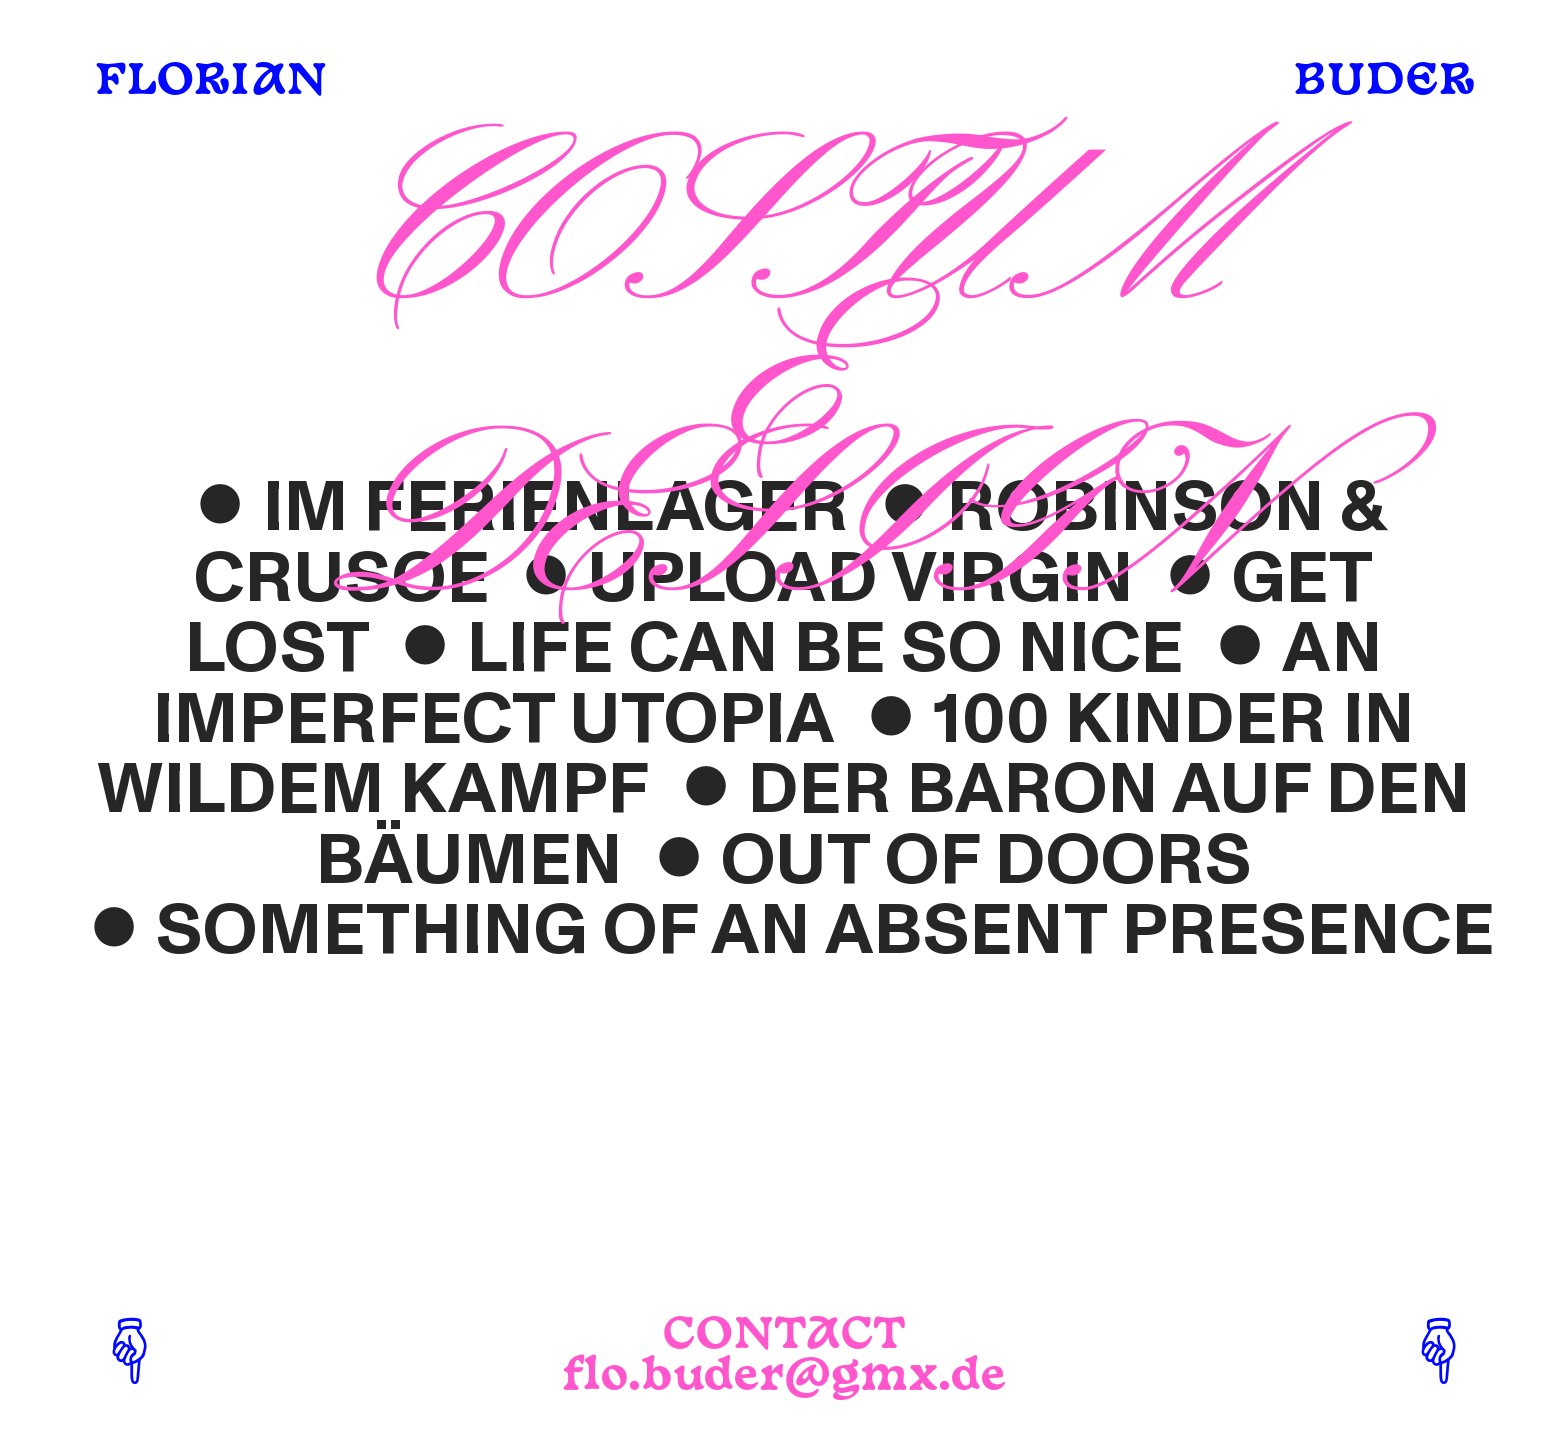  What do you see at coordinates (784, 930) in the screenshot?
I see `︎SOMETHING OF AN ABSENT PRESENCE` at bounding box center [784, 930].